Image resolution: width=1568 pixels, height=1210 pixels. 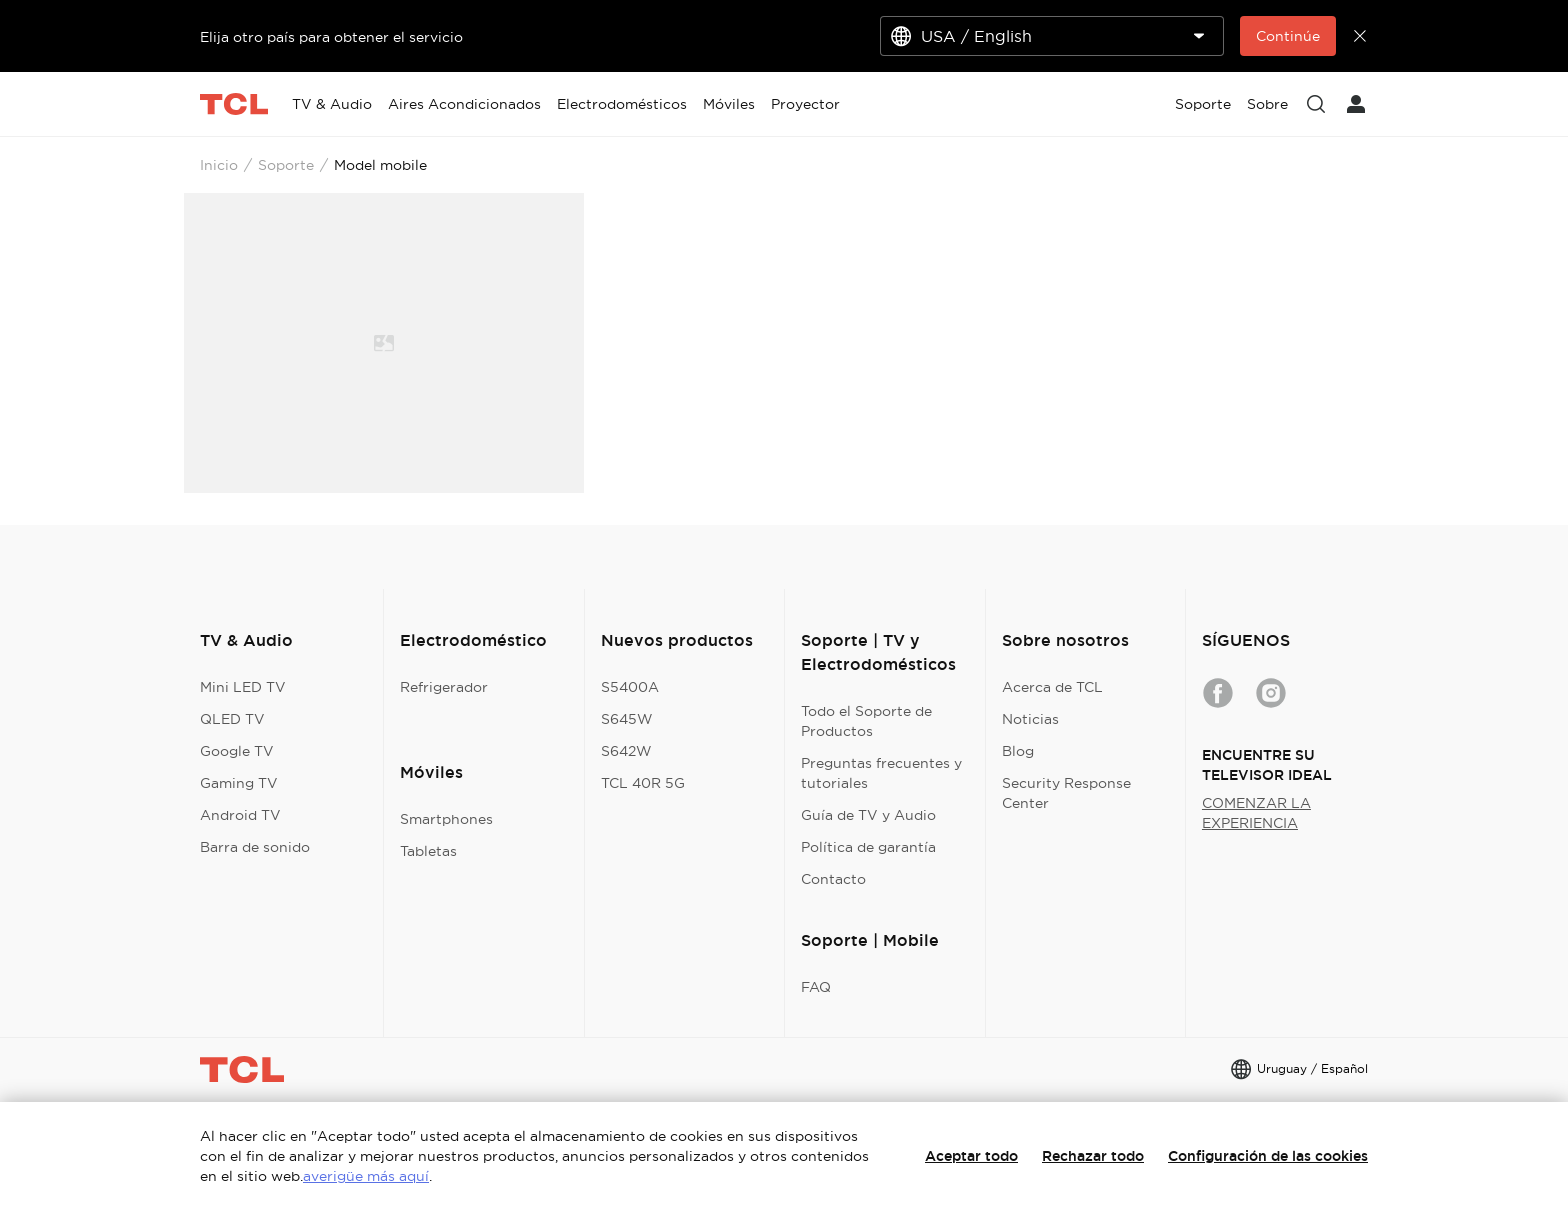 What do you see at coordinates (219, 165) in the screenshot?
I see `Inicio` at bounding box center [219, 165].